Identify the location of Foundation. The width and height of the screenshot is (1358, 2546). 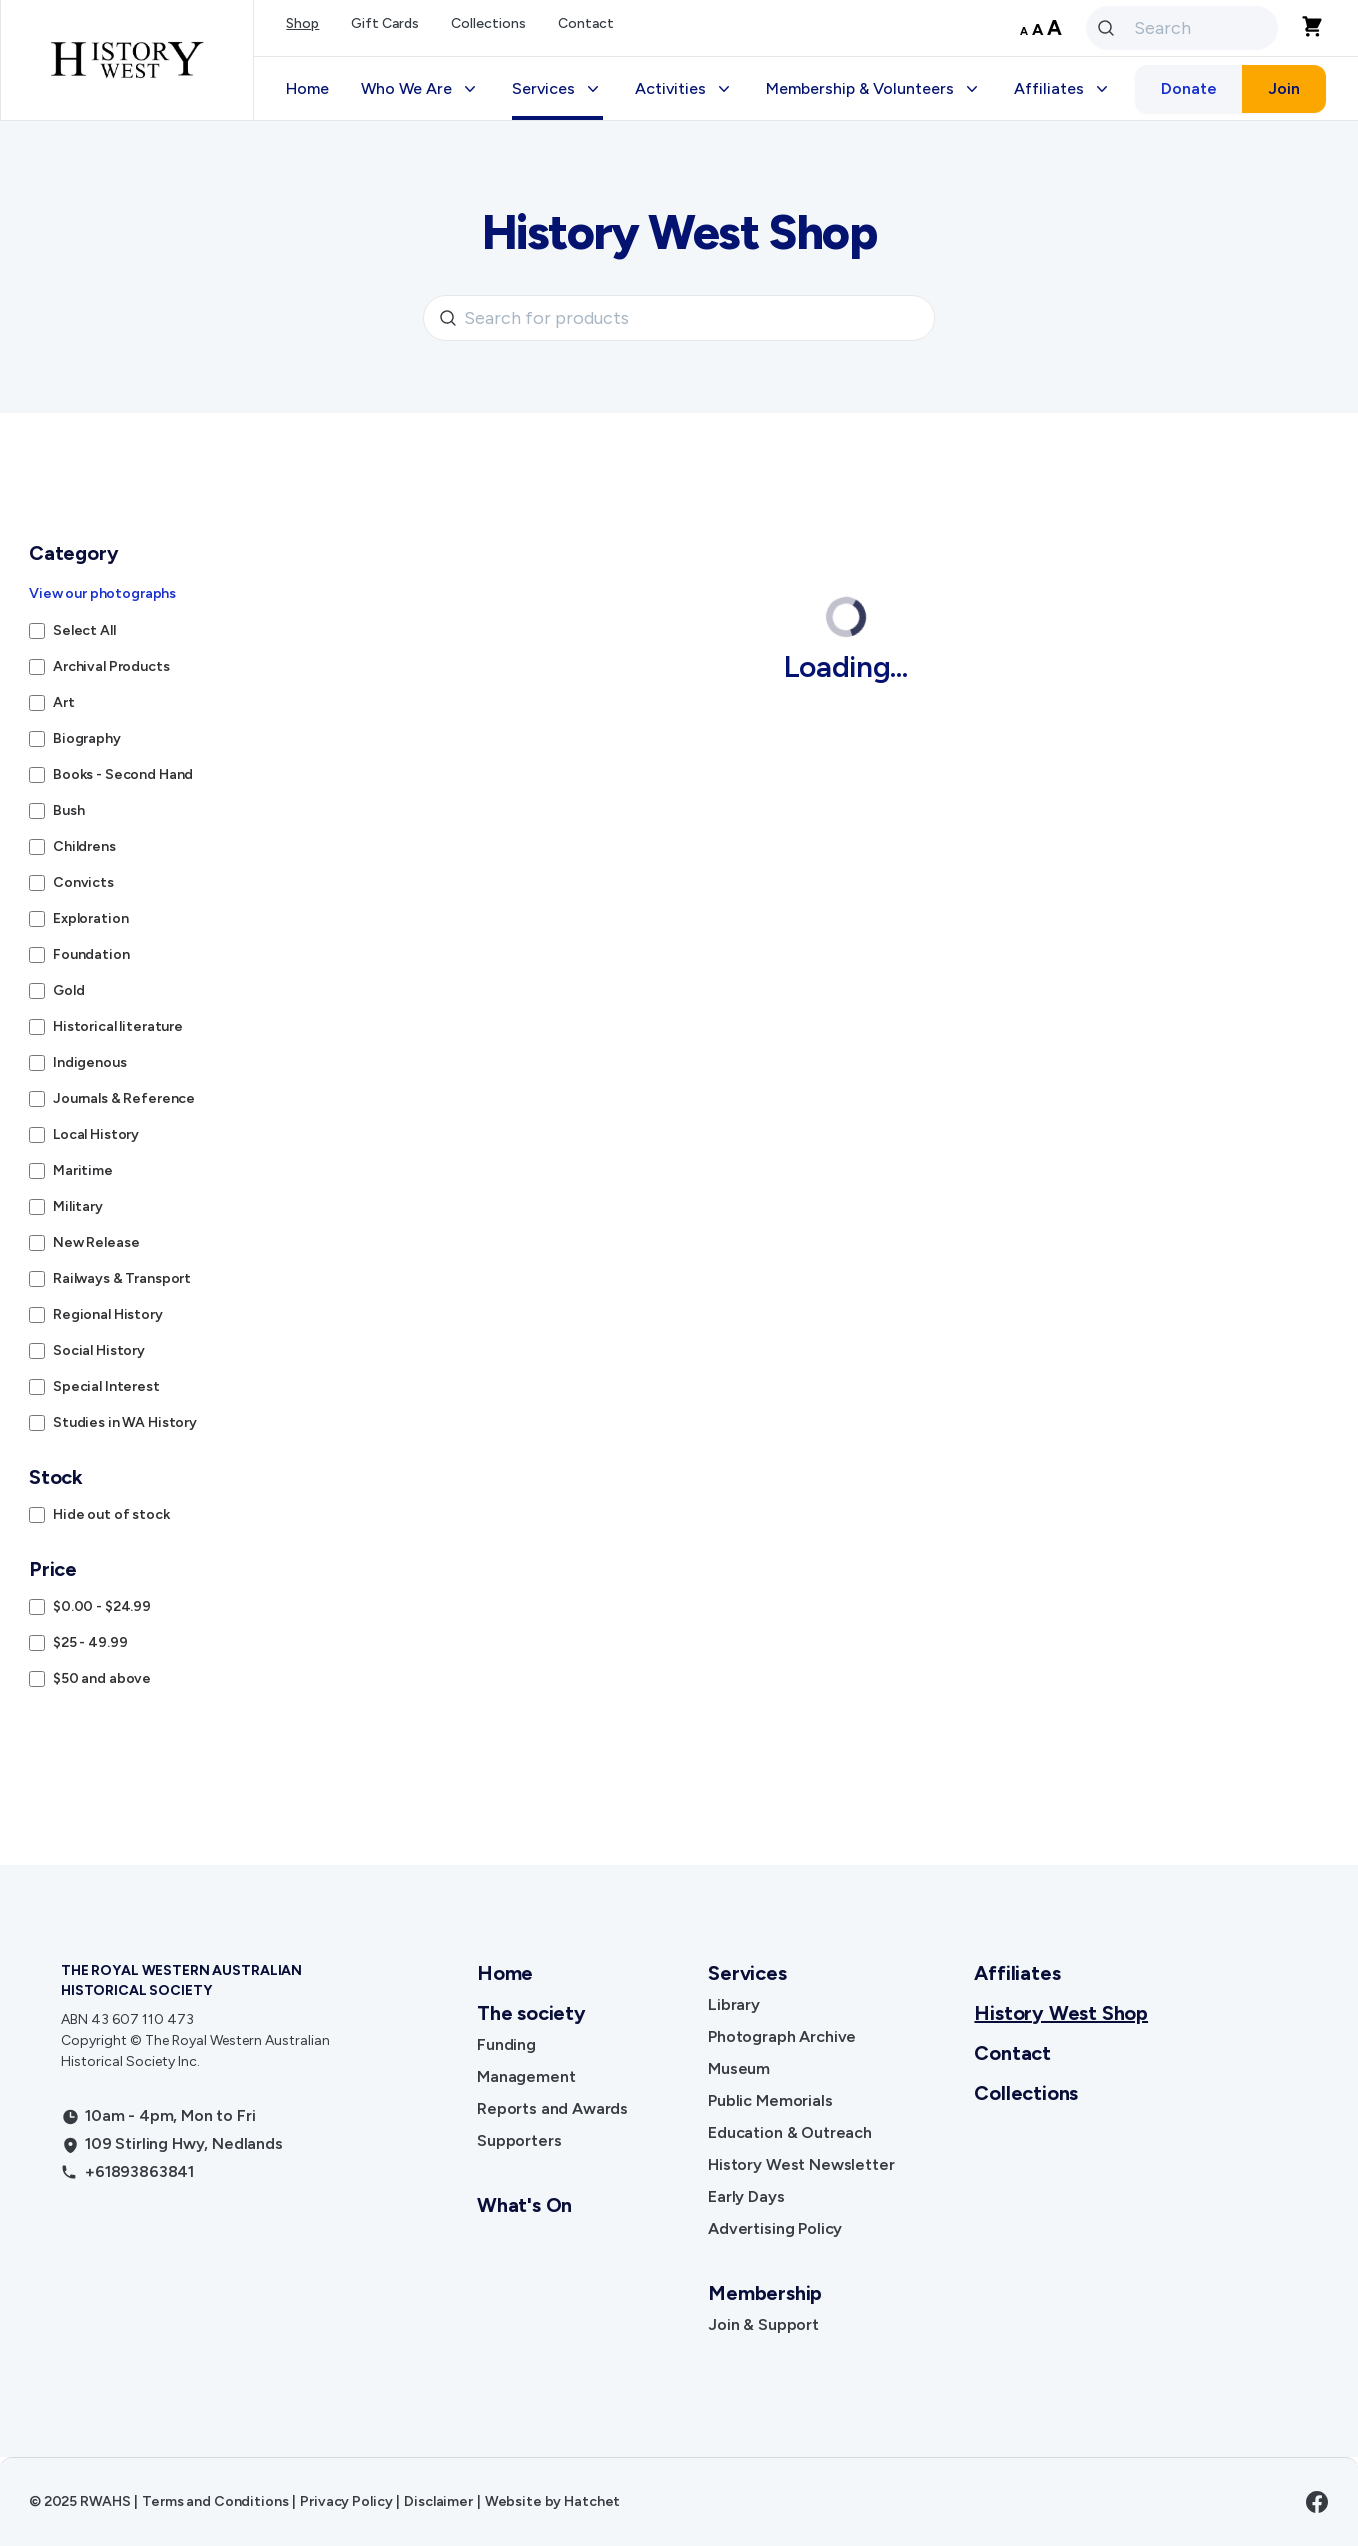
(91, 954).